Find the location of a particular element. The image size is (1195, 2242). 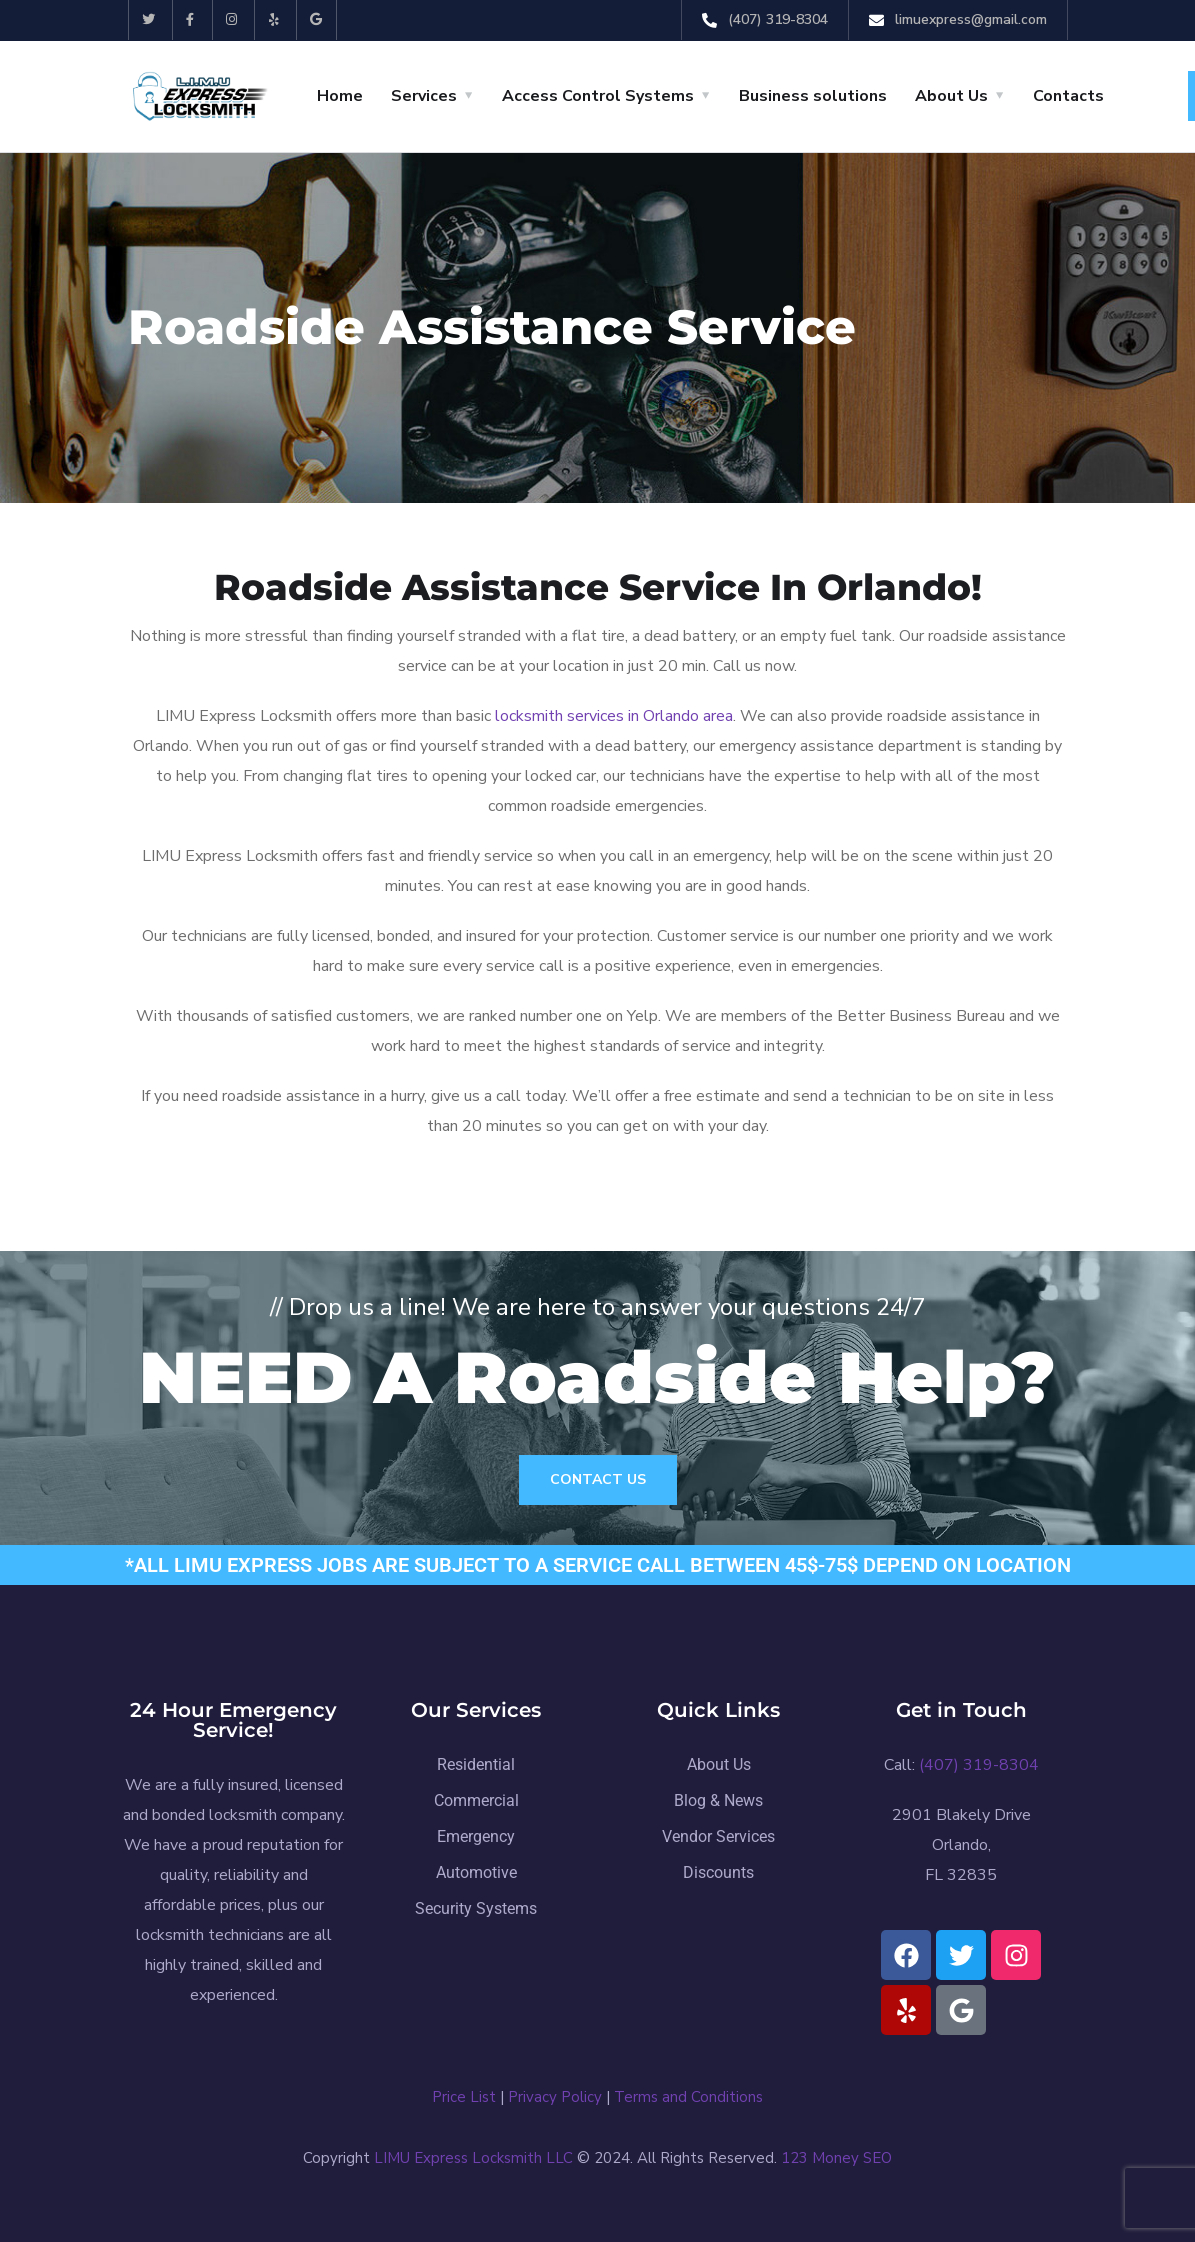

(407) 319-8304 is located at coordinates (778, 19).